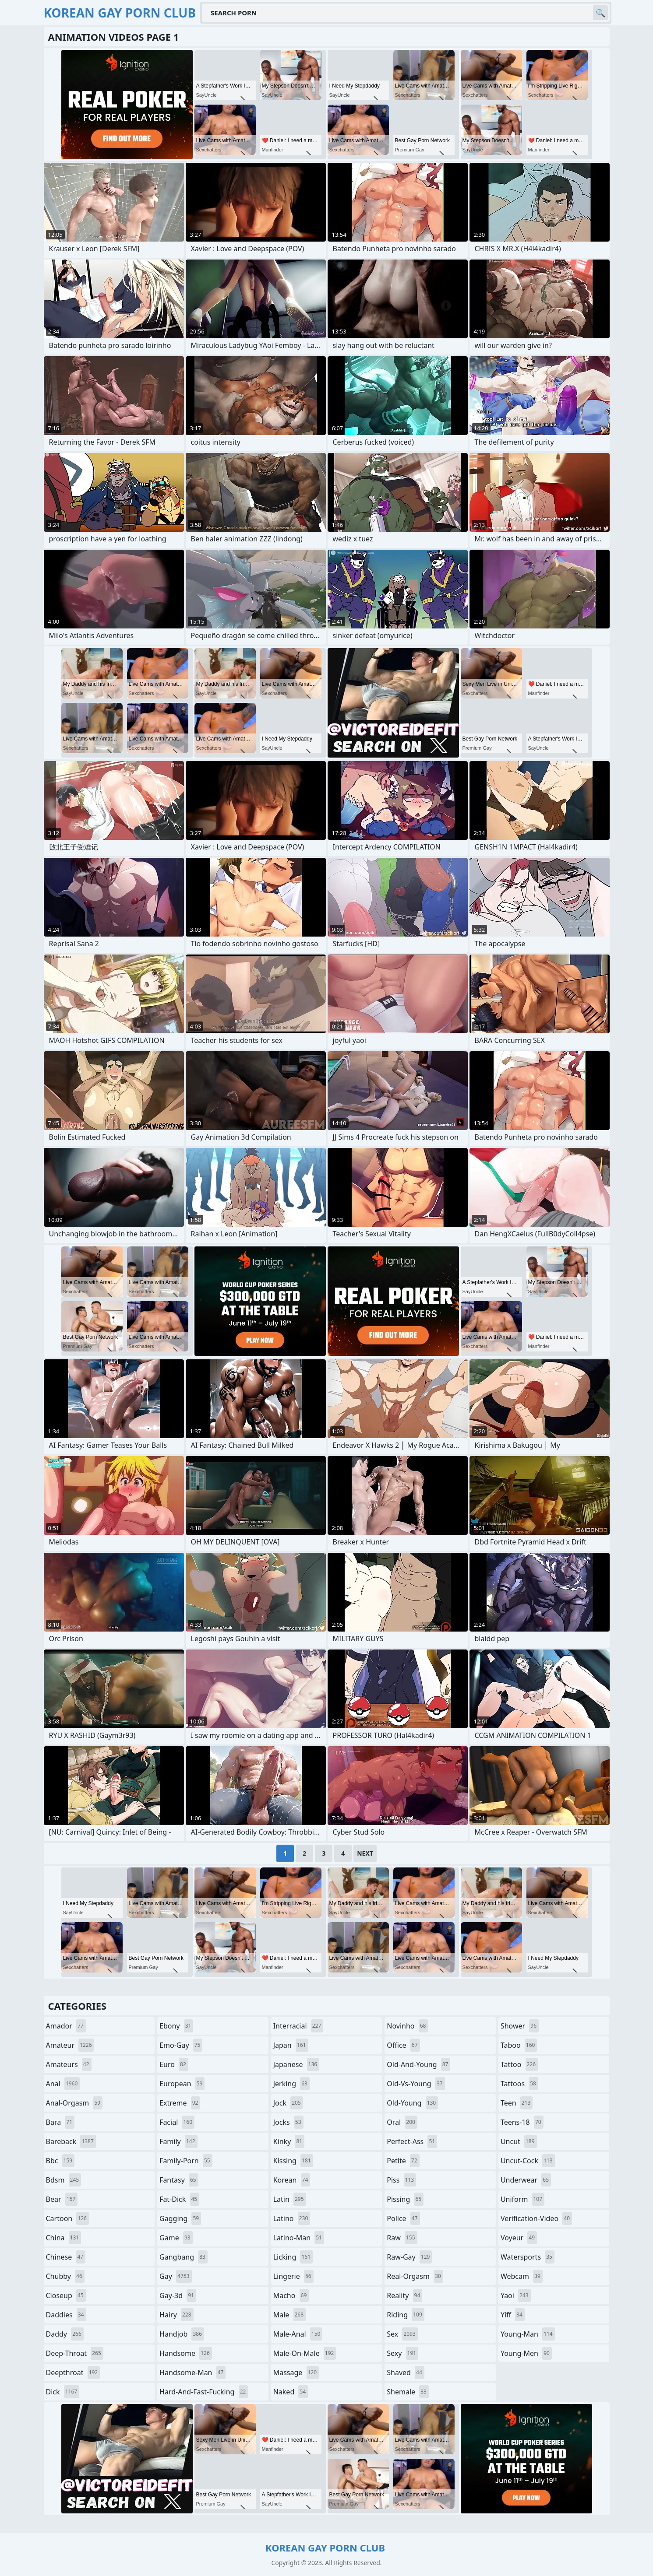 The height and width of the screenshot is (2576, 653). What do you see at coordinates (290, 2045) in the screenshot?
I see `japan` at bounding box center [290, 2045].